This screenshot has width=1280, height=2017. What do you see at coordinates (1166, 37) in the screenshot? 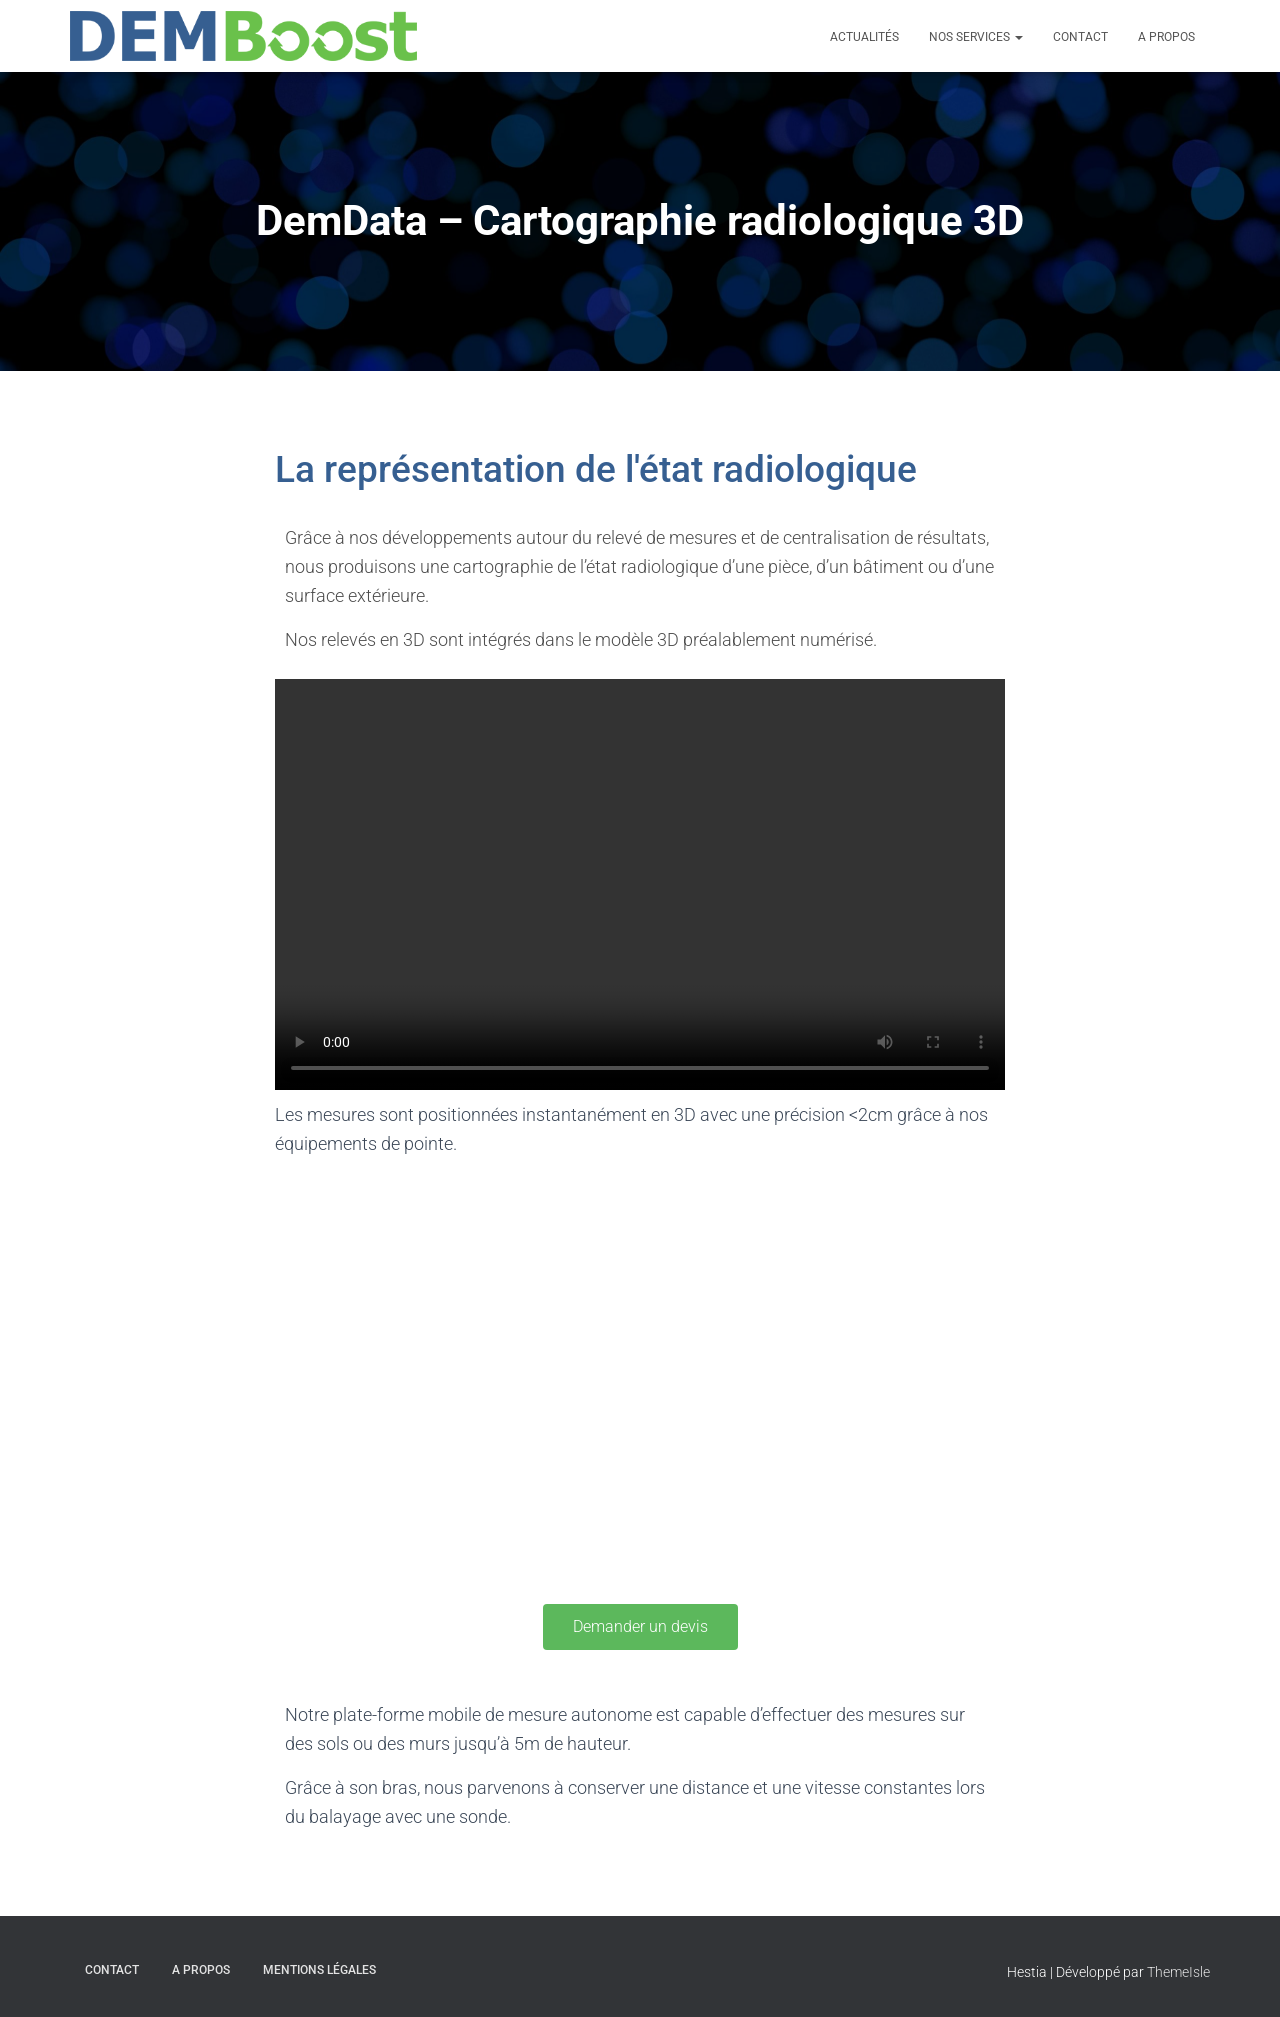
I see `A propos` at bounding box center [1166, 37].